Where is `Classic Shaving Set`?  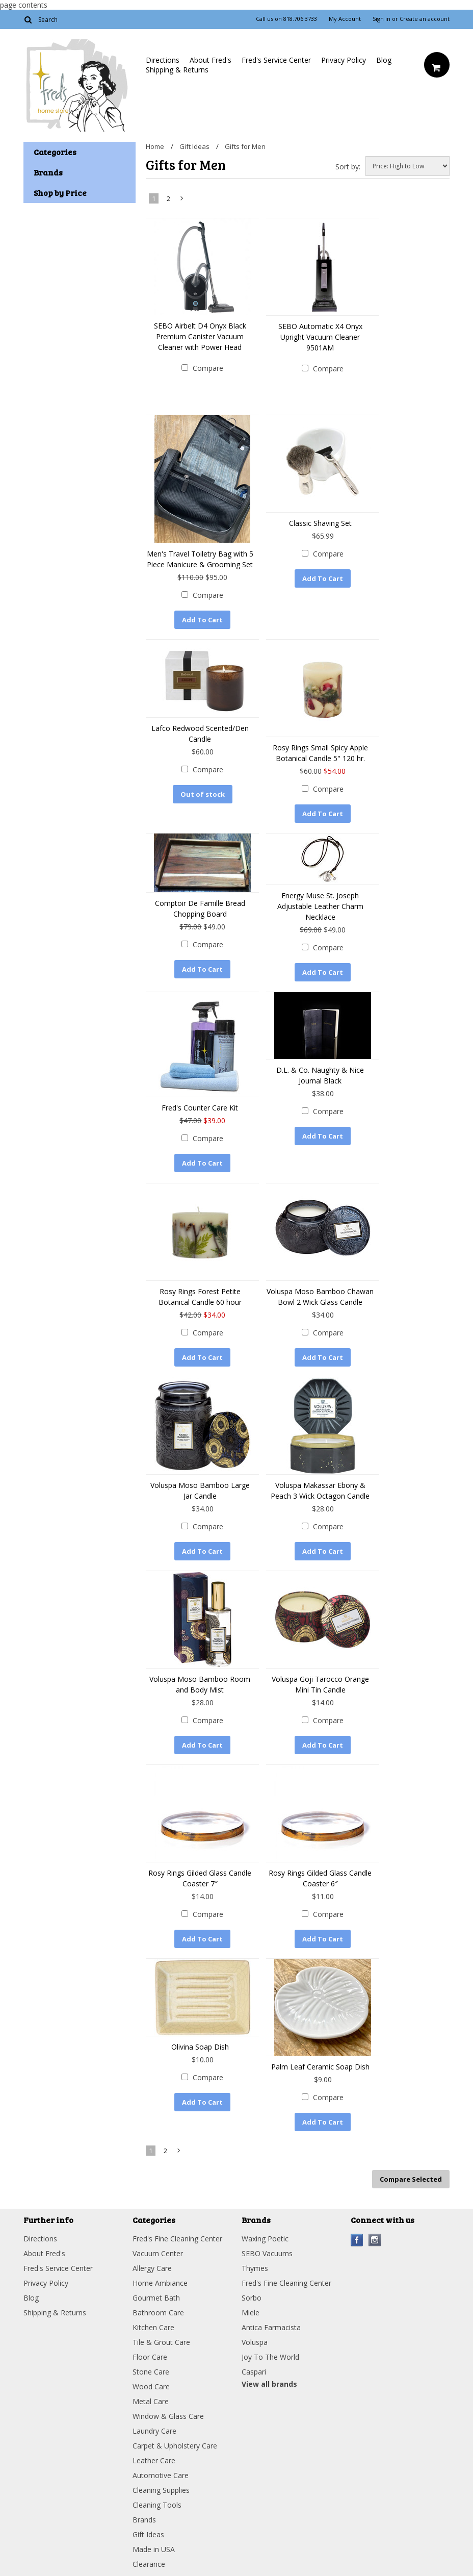
Classic Shaving Set is located at coordinates (320, 523).